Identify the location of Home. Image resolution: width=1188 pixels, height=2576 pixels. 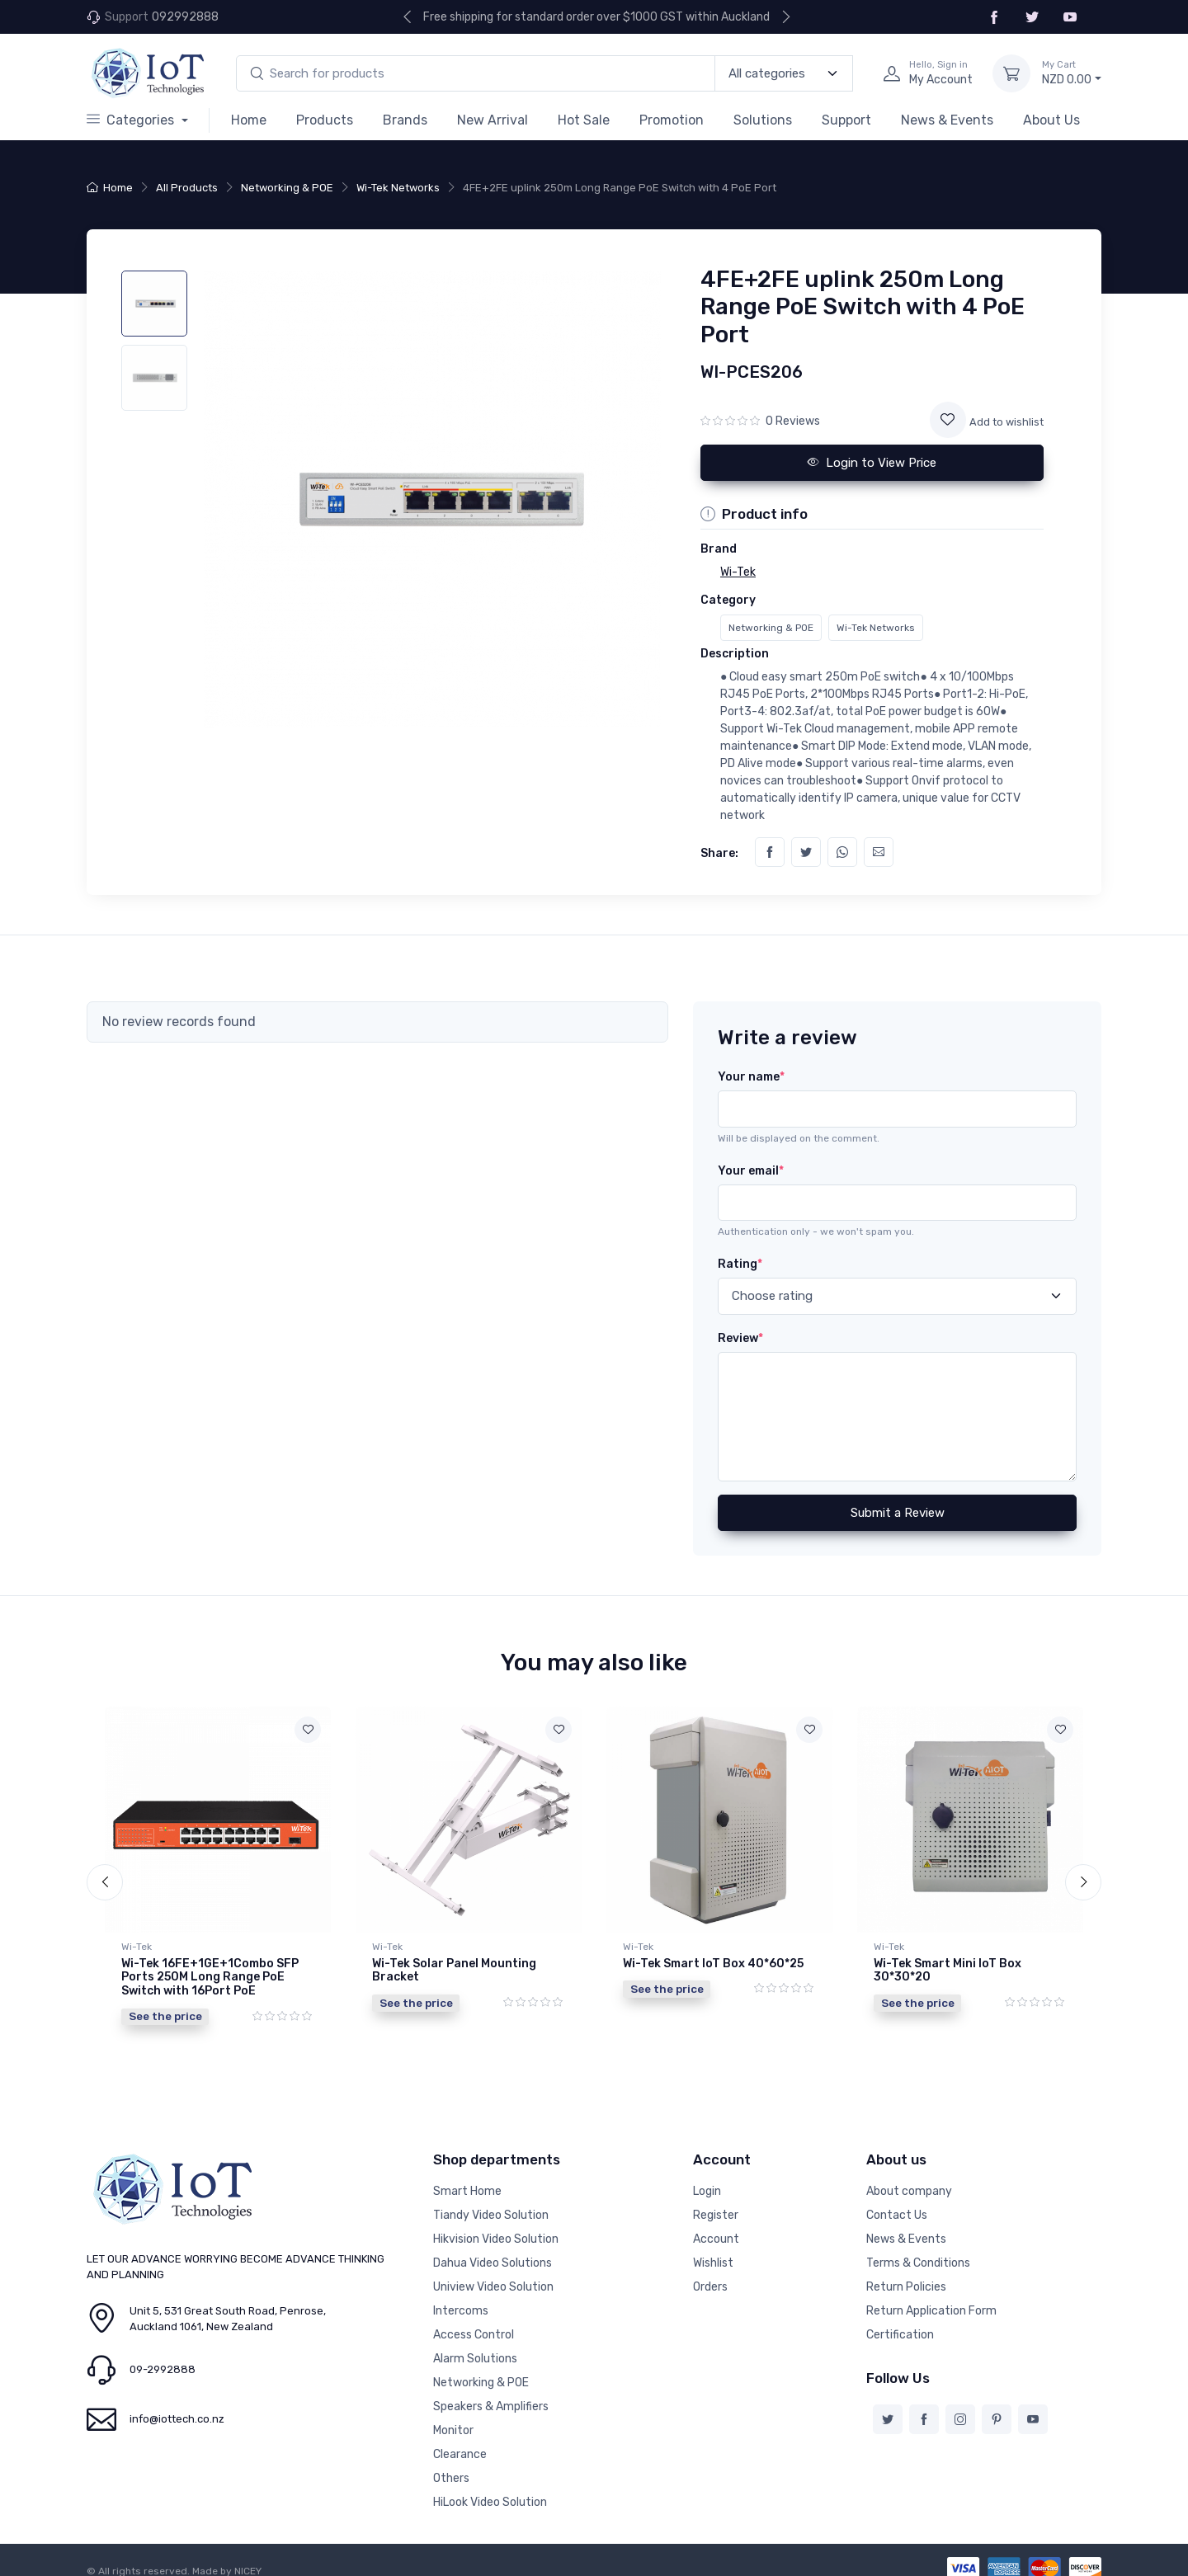
(248, 120).